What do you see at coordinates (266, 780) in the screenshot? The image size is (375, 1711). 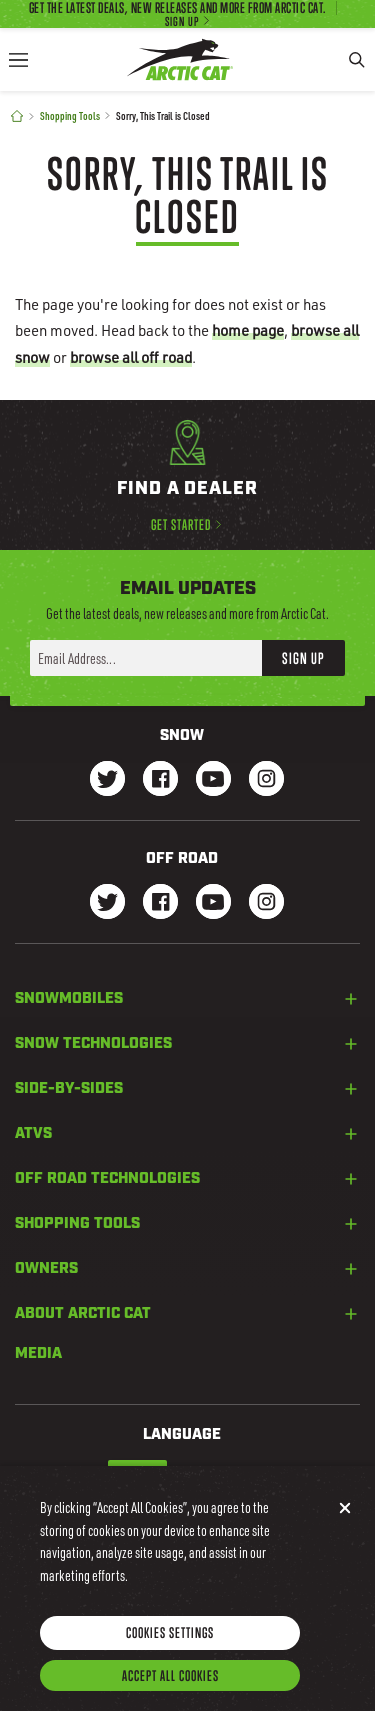 I see `[Go to our Snow Instagram Page]` at bounding box center [266, 780].